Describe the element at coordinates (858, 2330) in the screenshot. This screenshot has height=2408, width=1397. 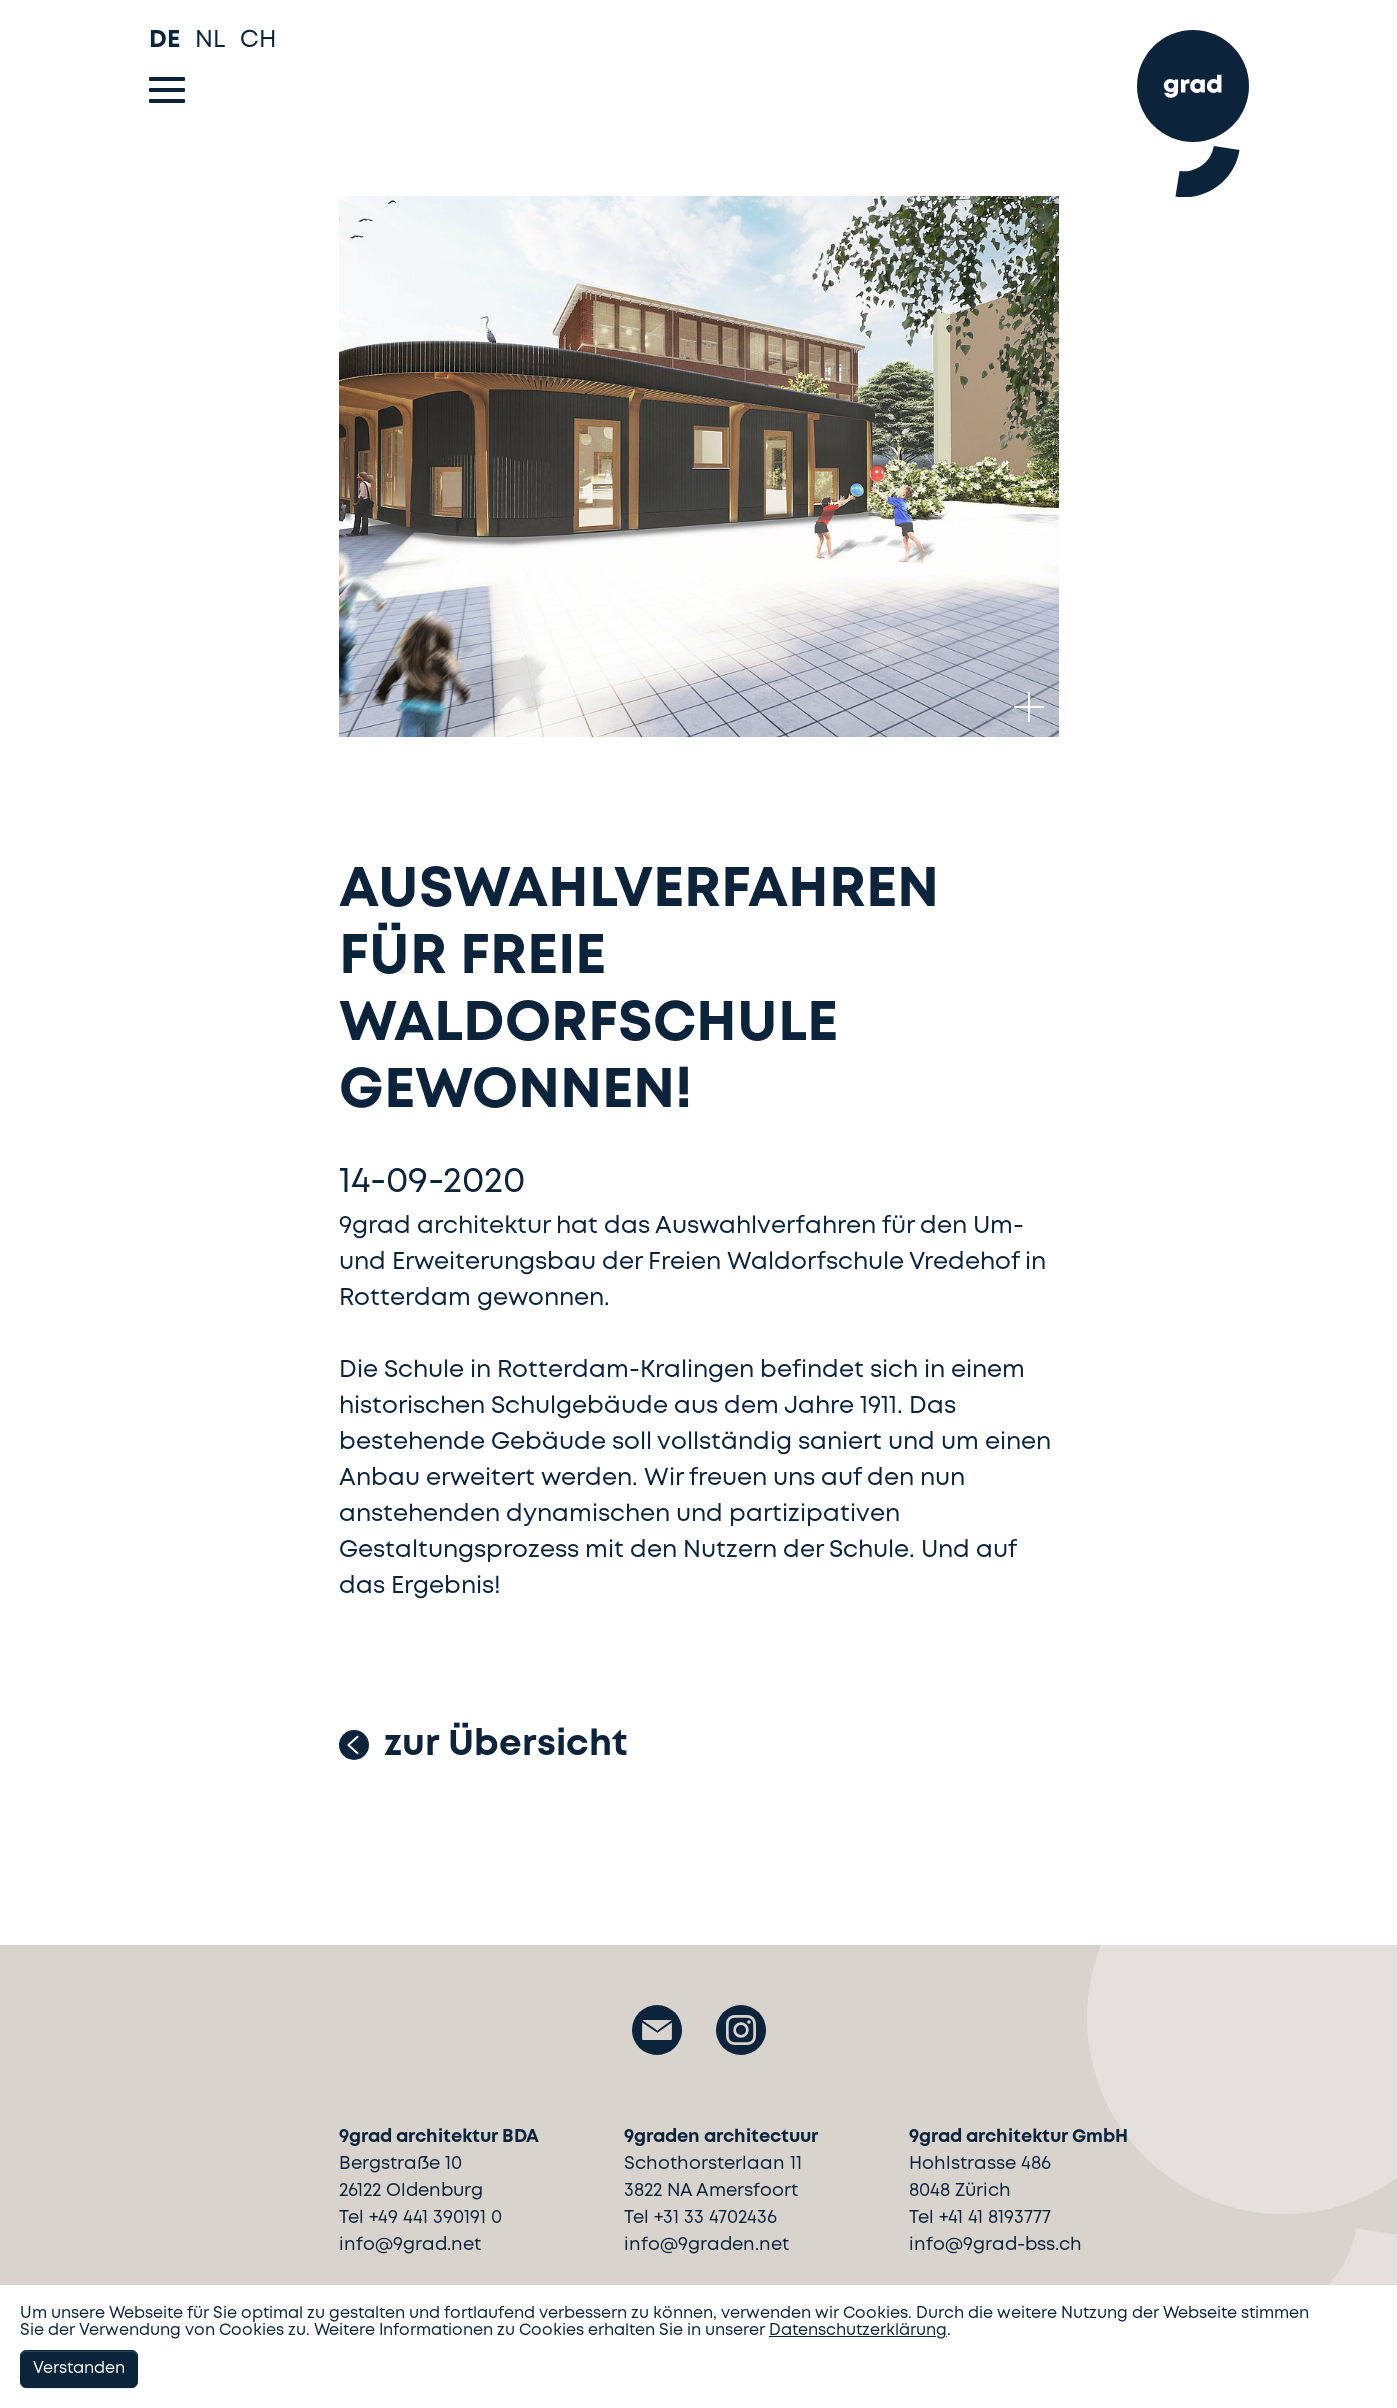
I see `Datenschutzerklärung` at that location.